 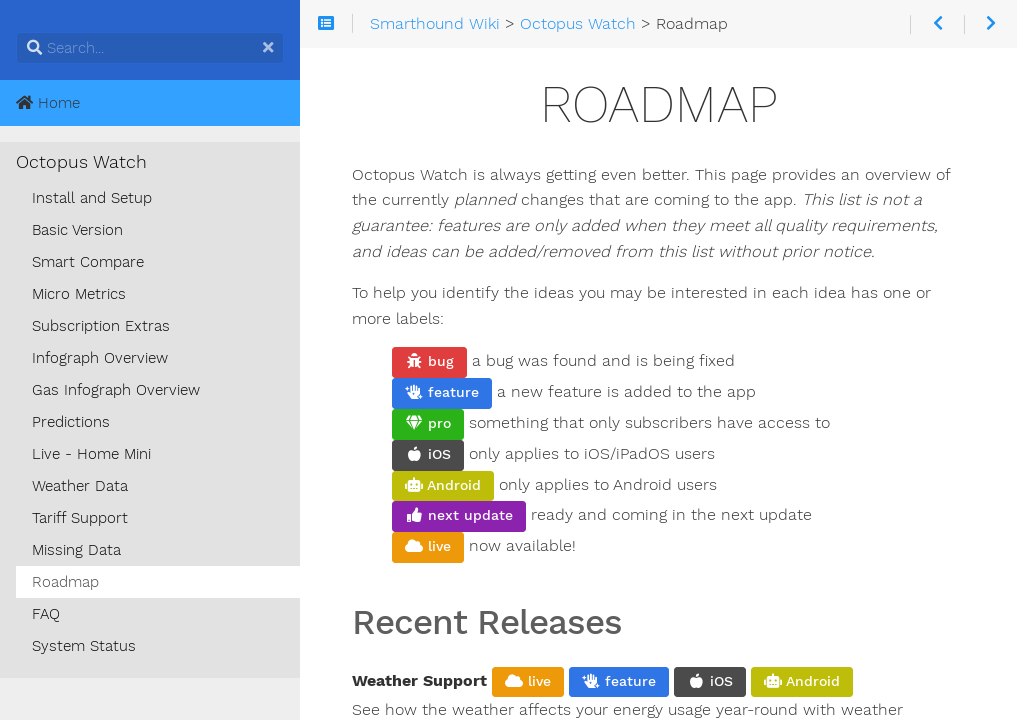 I want to click on Roadmap, so click(x=65, y=582).